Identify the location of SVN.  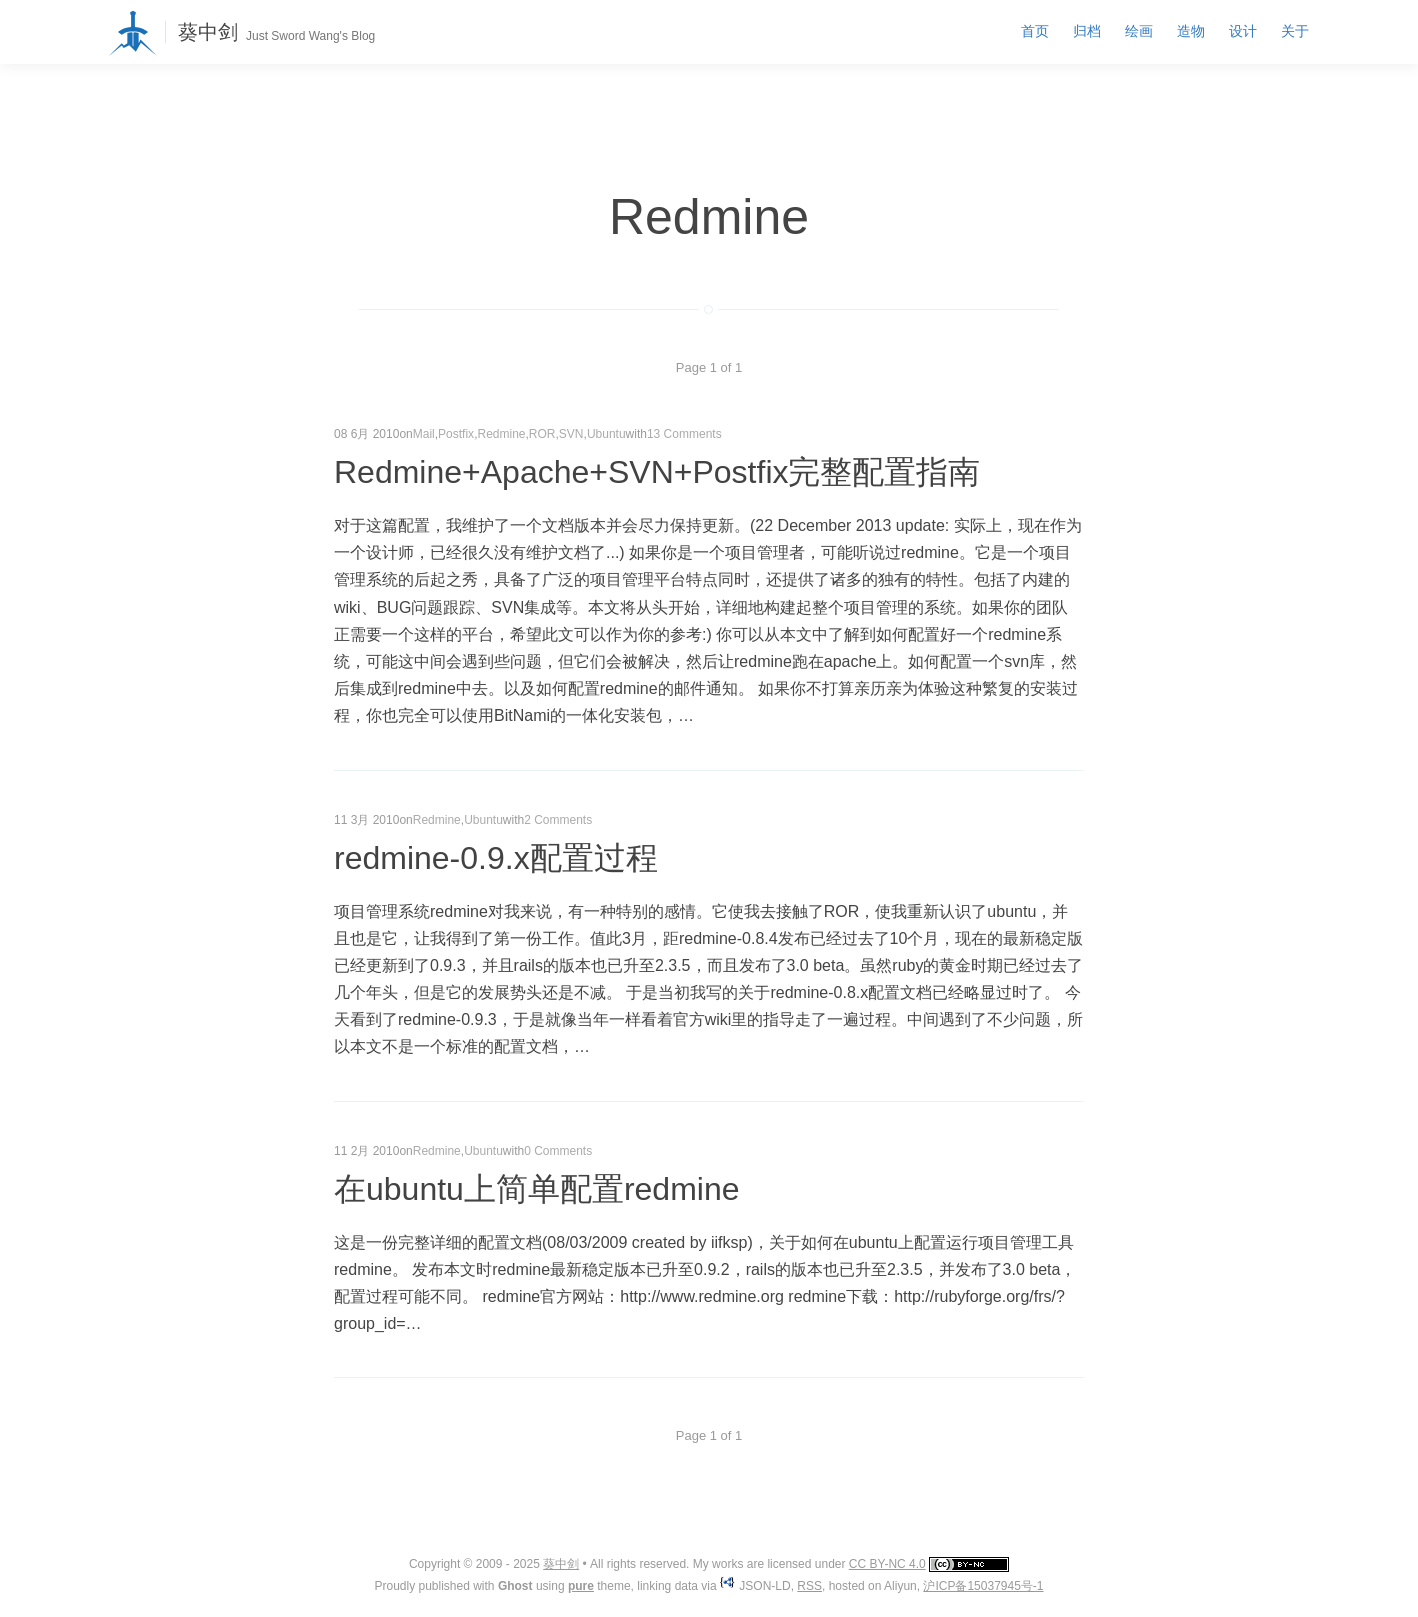
(571, 434).